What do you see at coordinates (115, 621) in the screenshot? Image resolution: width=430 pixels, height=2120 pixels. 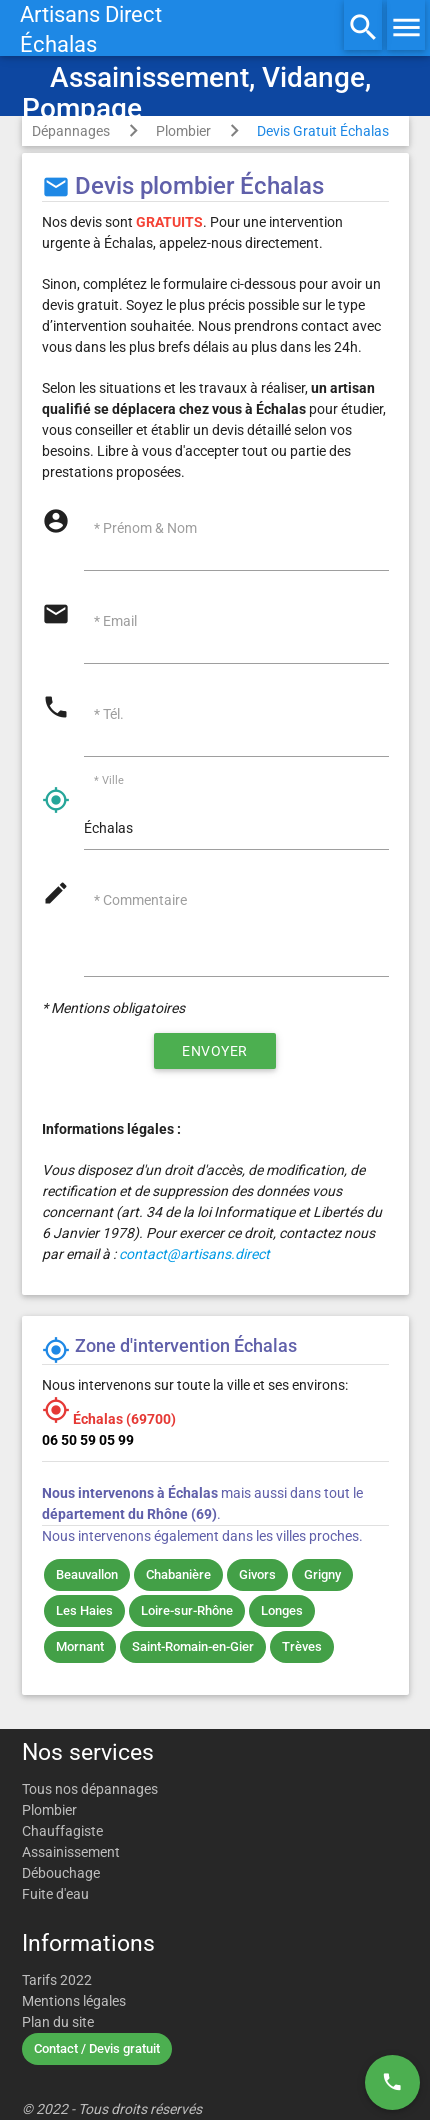 I see `* Email` at bounding box center [115, 621].